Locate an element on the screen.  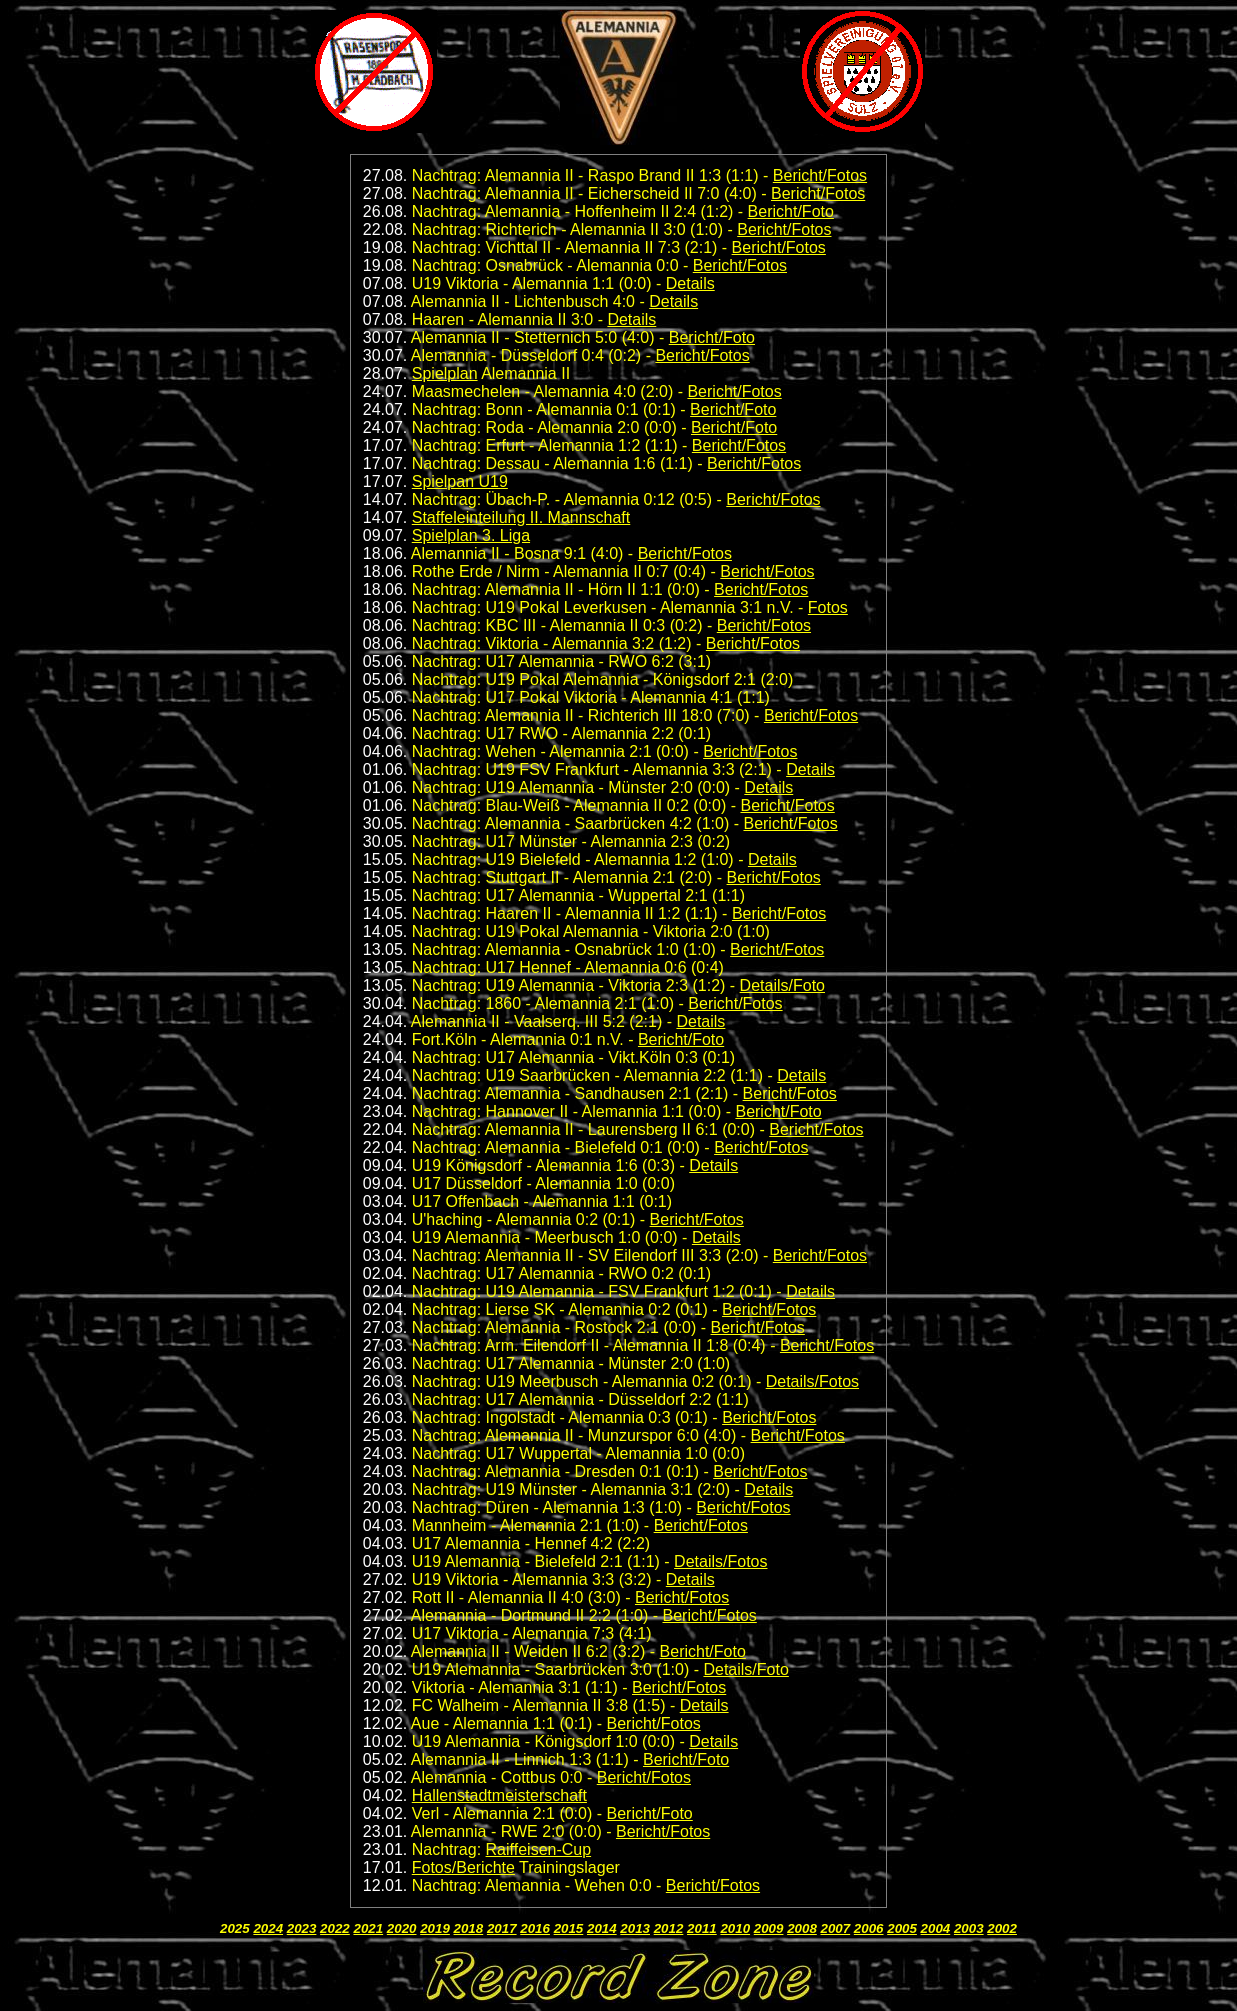
2018 is located at coordinates (469, 1928).